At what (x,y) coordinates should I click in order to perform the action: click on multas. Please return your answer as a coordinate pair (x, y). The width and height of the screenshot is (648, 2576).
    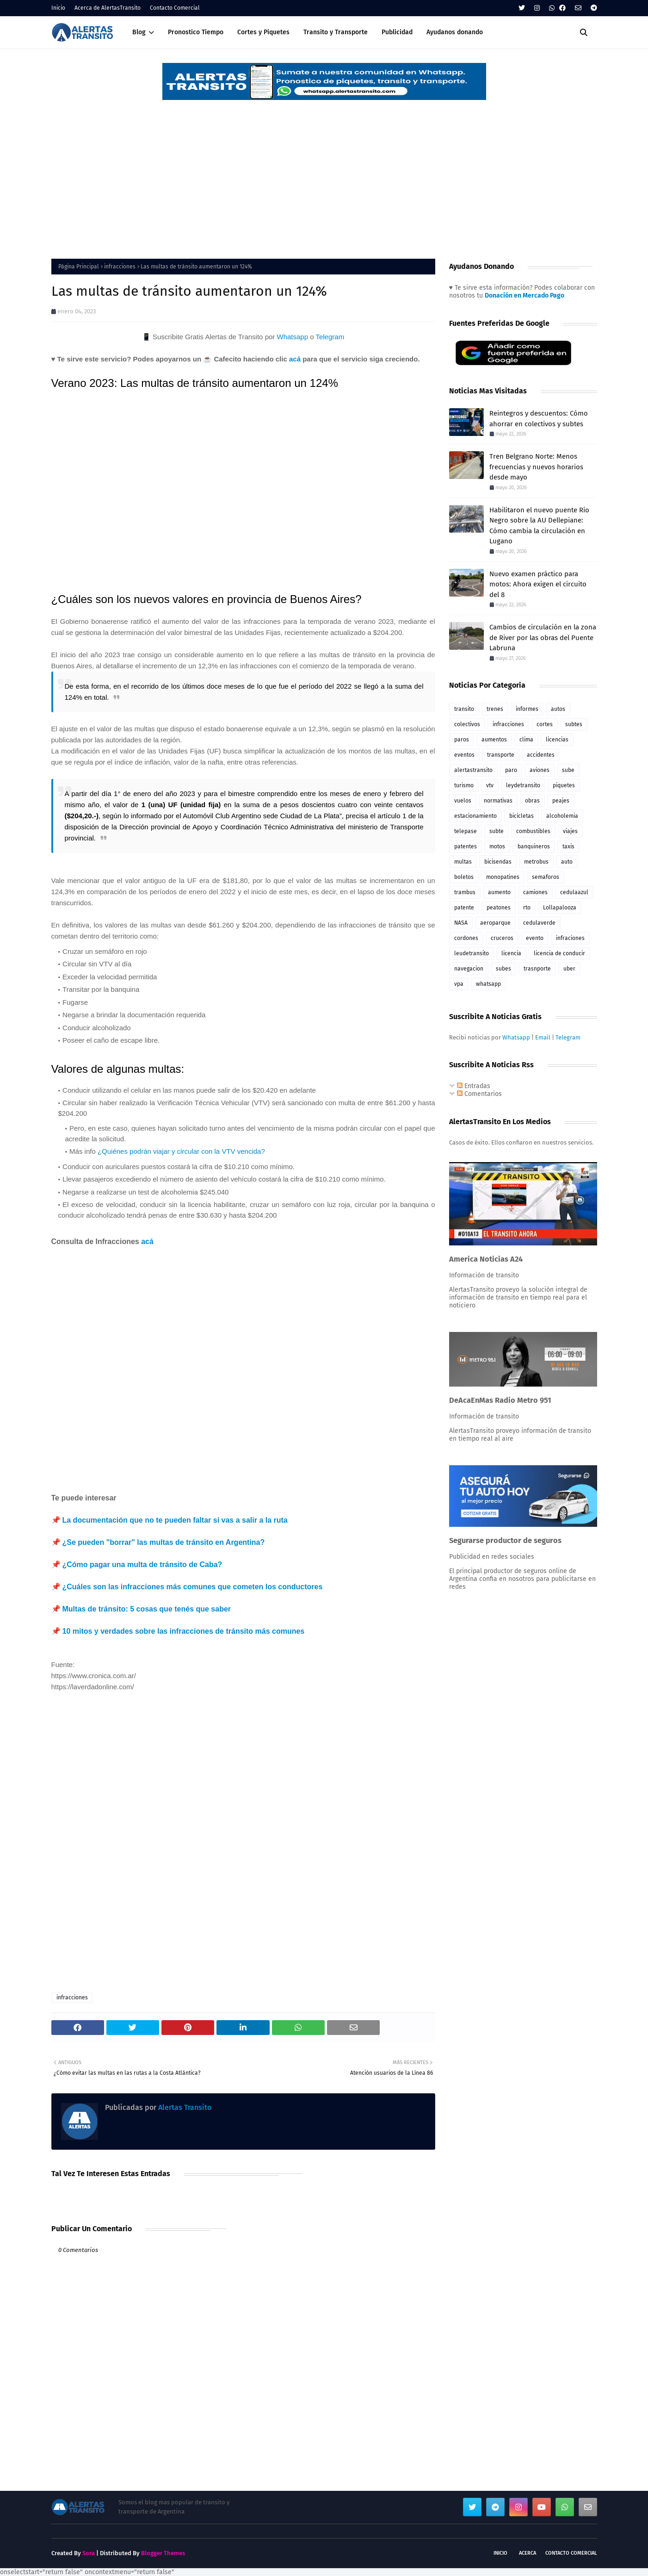
    Looking at the image, I should click on (463, 862).